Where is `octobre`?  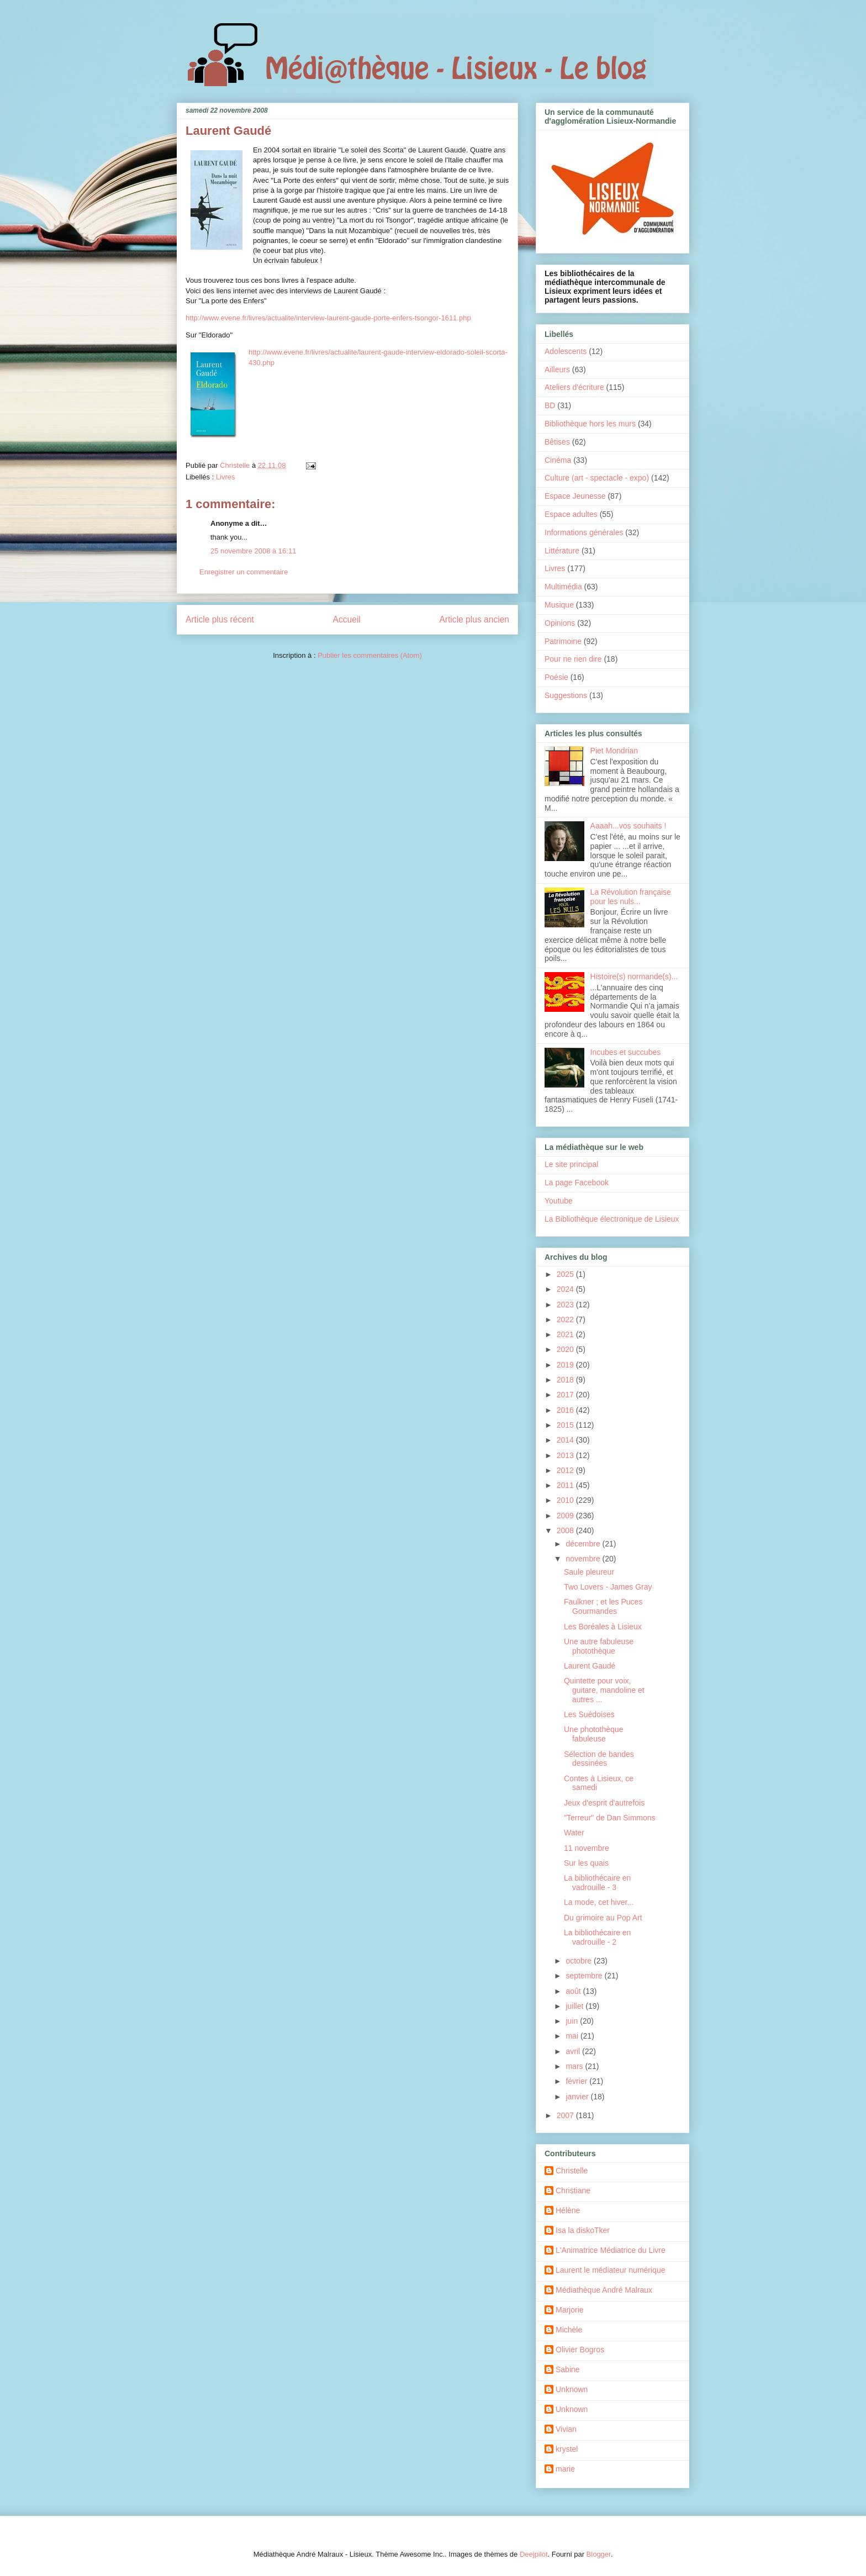
octobre is located at coordinates (580, 1960).